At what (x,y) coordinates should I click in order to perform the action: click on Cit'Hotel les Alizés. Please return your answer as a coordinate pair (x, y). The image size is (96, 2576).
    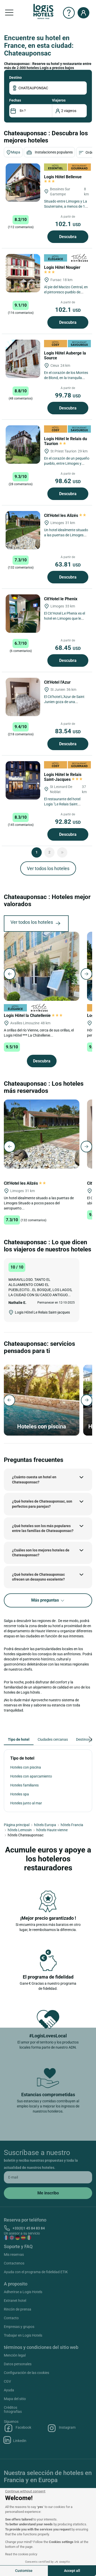
    Looking at the image, I should click on (65, 515).